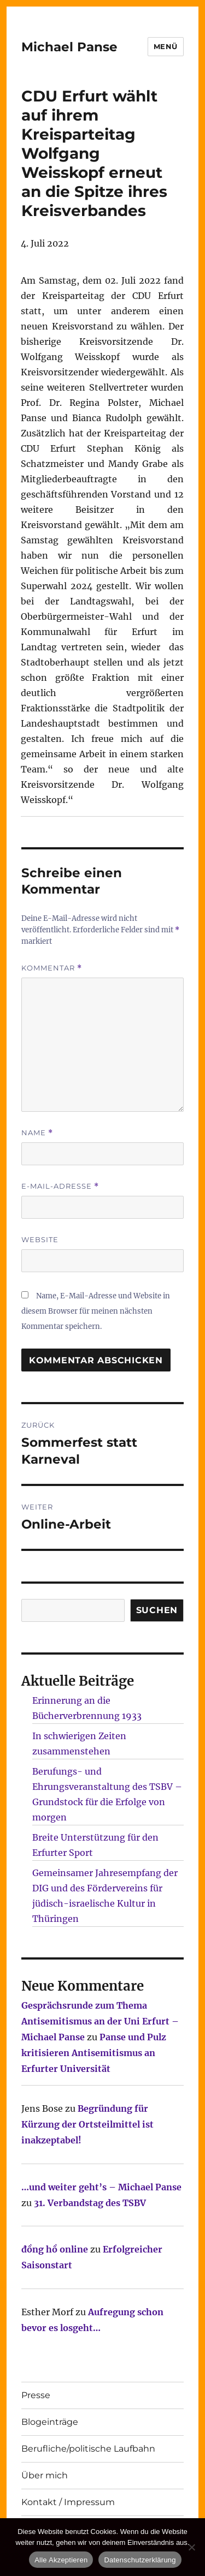 This screenshot has height=2576, width=205. I want to click on SUCHEN, so click(157, 1610).